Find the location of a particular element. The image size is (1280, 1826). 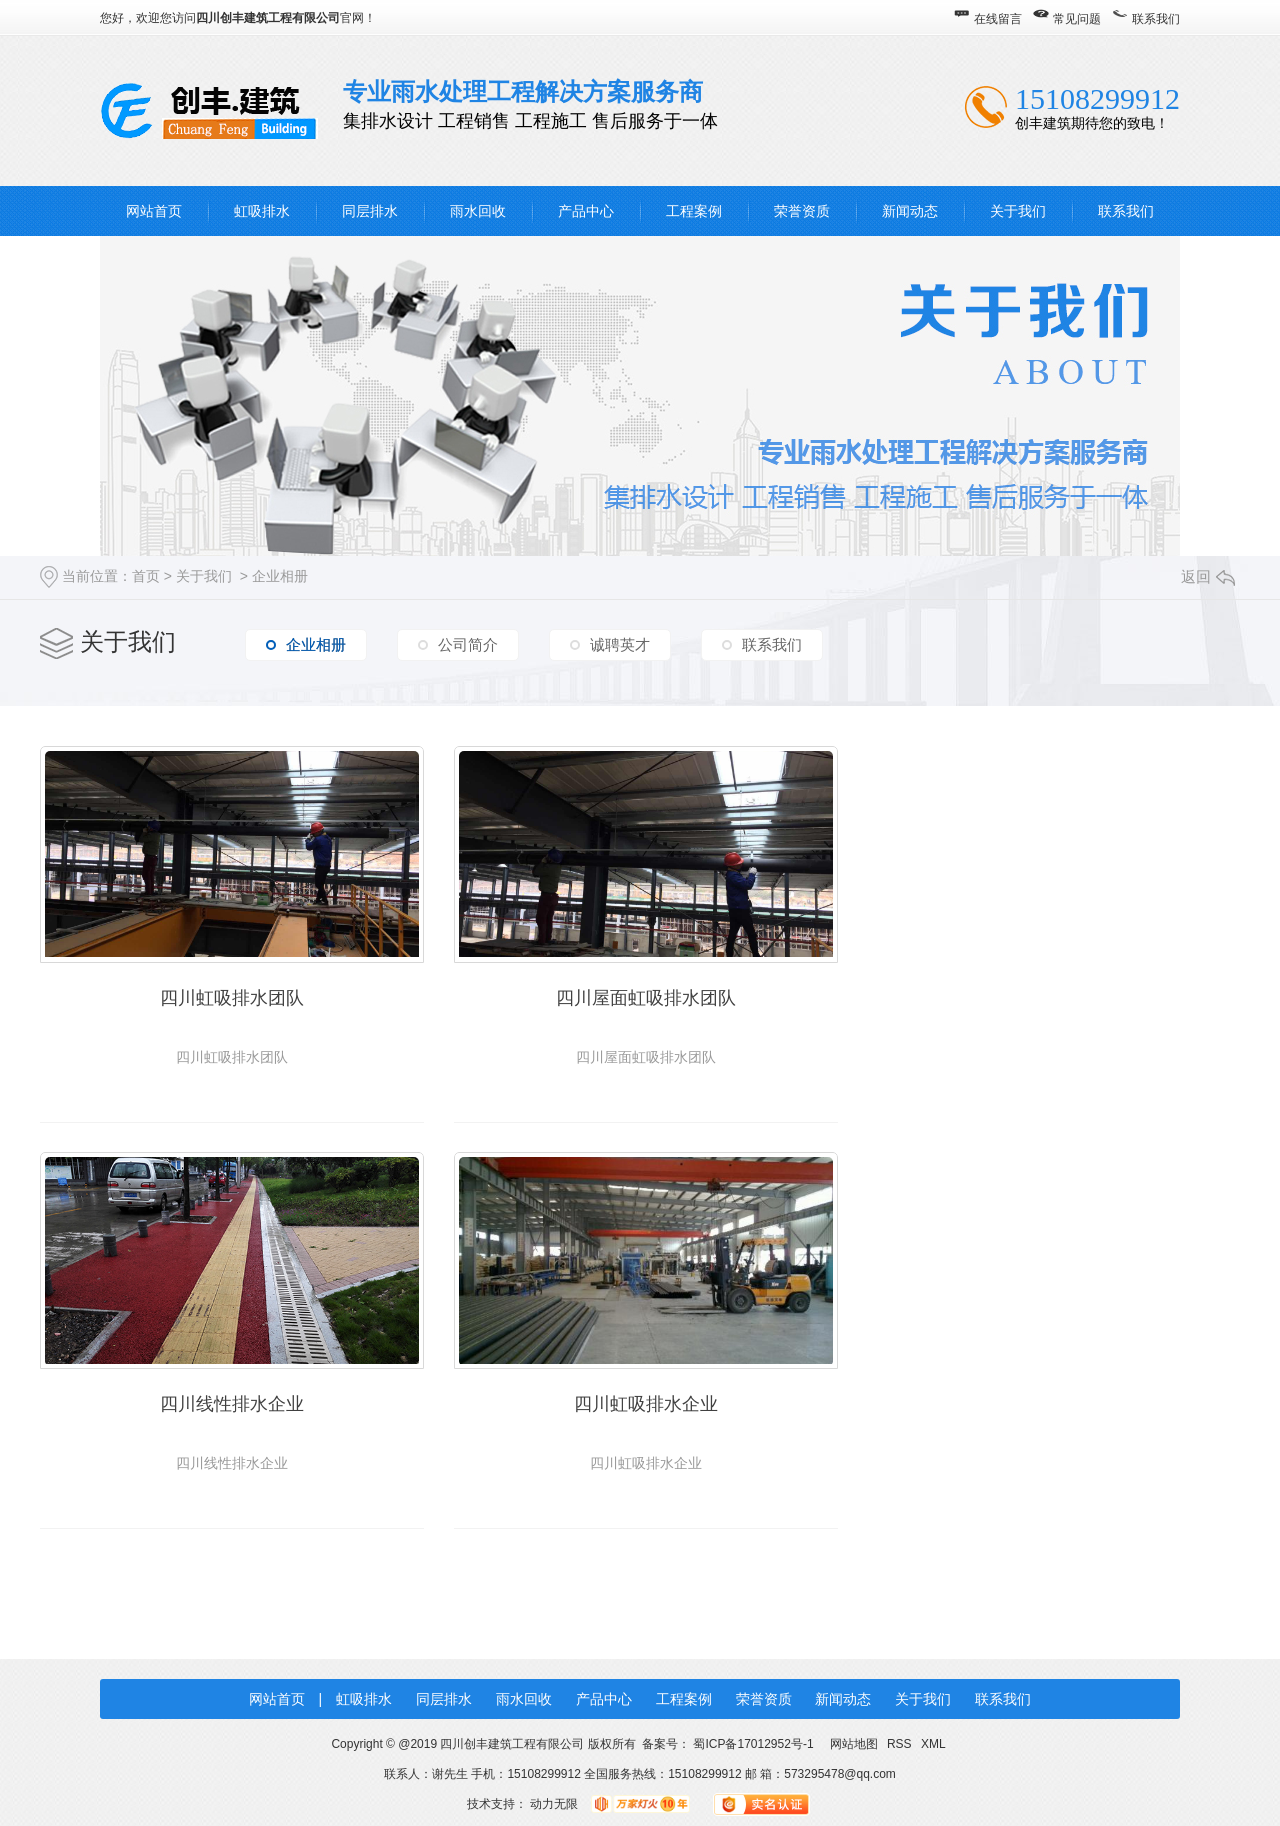

公司简介 is located at coordinates (468, 644).